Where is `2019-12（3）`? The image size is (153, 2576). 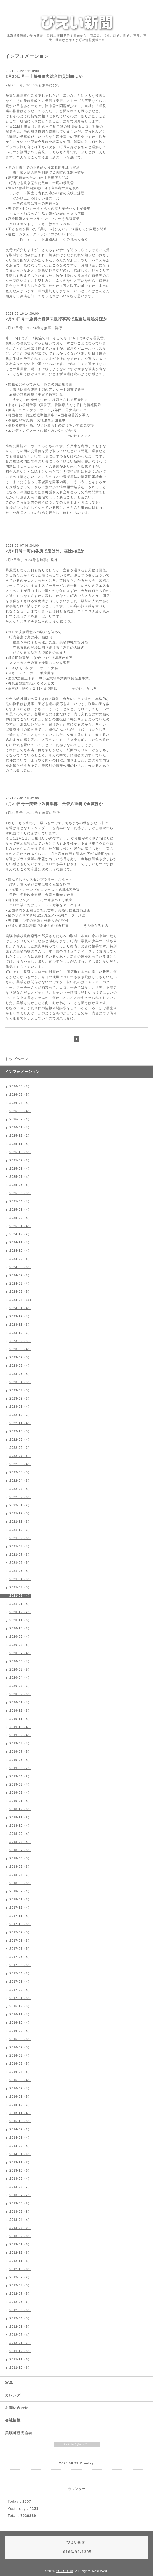 2019-12（3） is located at coordinates (20, 1710).